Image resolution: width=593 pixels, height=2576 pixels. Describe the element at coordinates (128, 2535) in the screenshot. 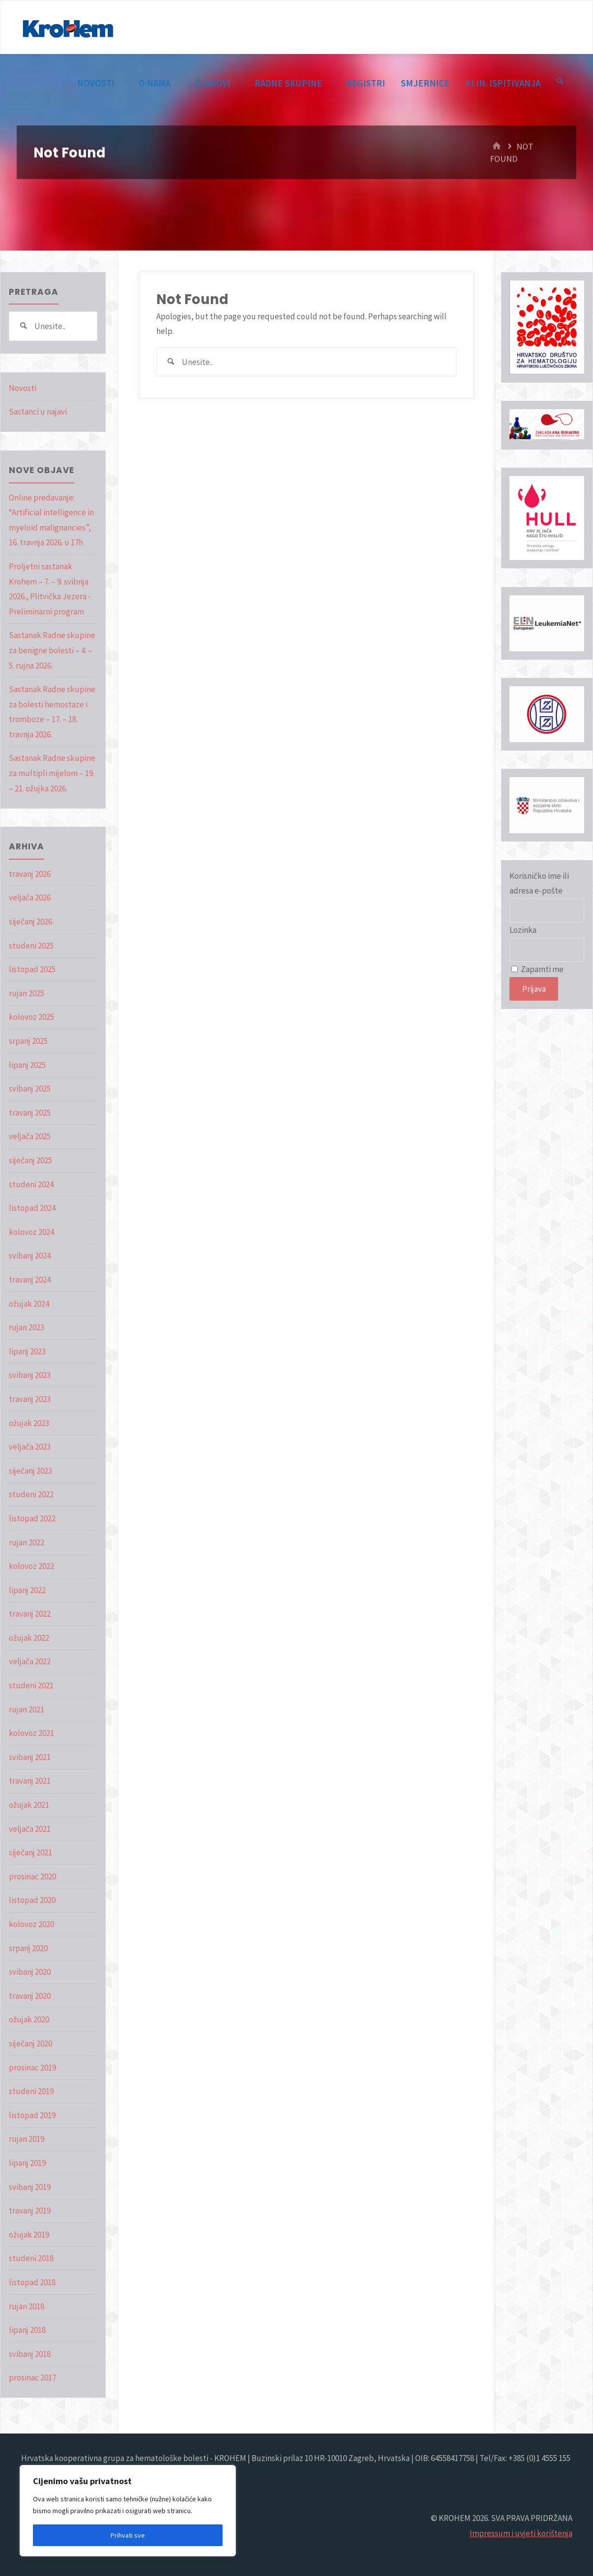

I see `Prihvati sve` at that location.